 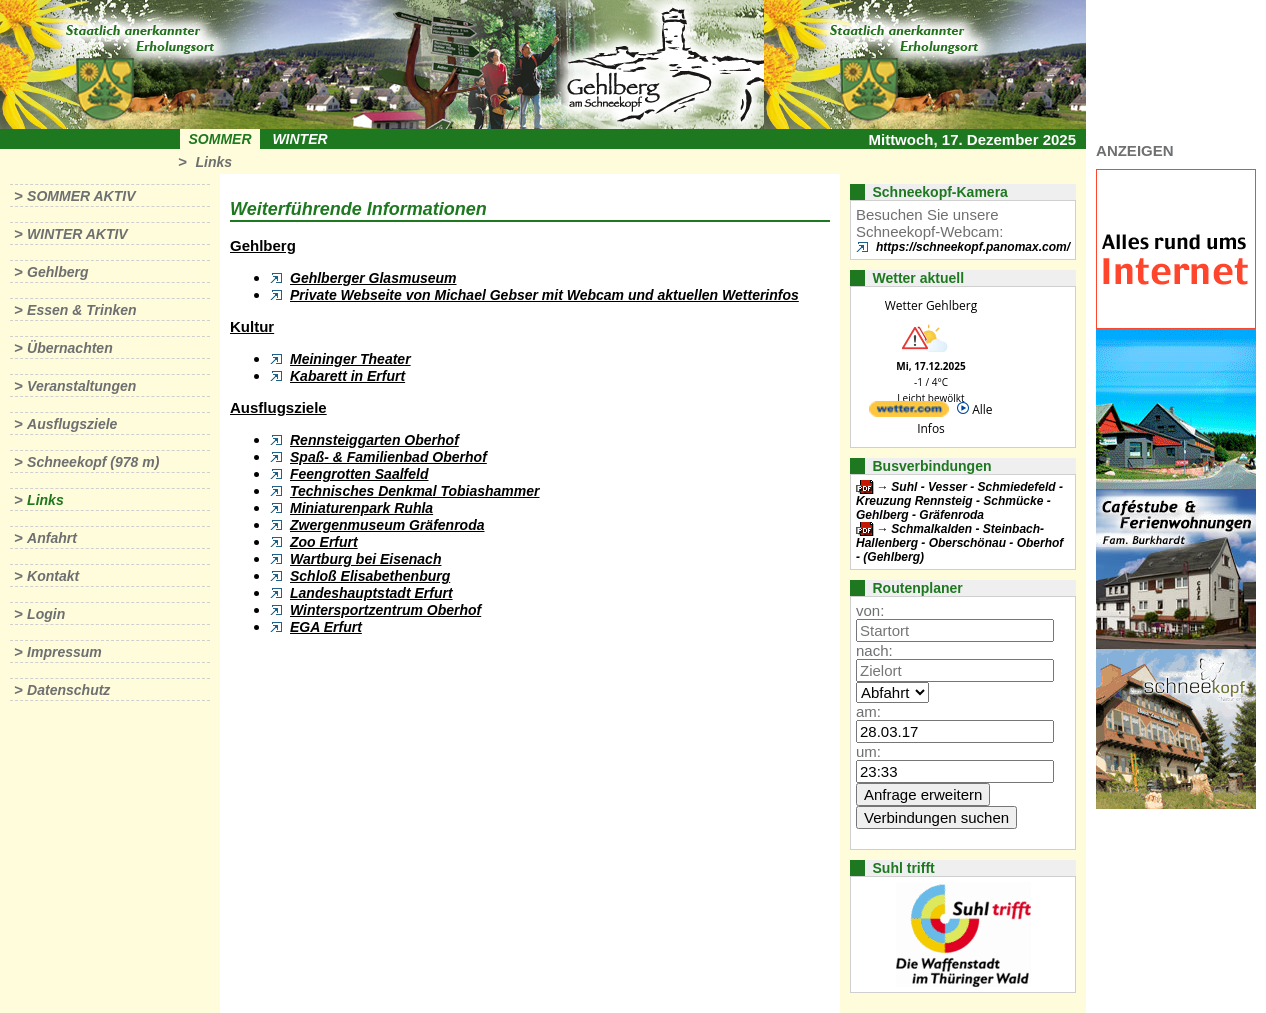 I want to click on Spaß- & Familienbad Oberhof, so click(x=388, y=457).